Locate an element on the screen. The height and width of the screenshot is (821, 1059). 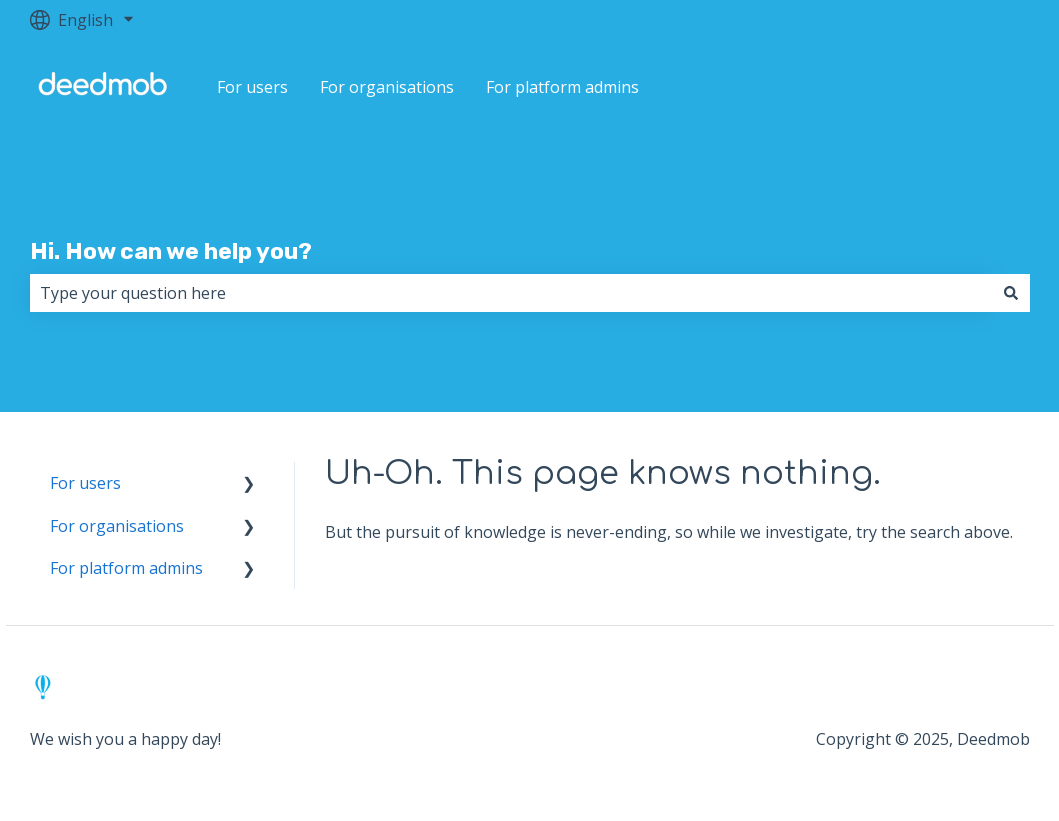
For organisations is located at coordinates (387, 87).